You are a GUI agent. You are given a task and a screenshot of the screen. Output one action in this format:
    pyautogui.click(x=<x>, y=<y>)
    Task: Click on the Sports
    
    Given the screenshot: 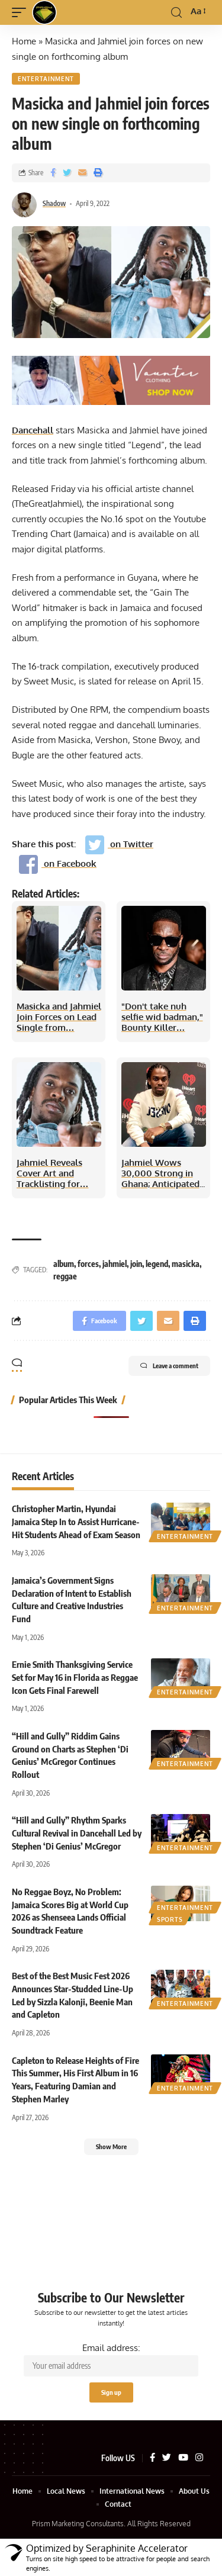 What is the action you would take?
    pyautogui.click(x=169, y=1919)
    